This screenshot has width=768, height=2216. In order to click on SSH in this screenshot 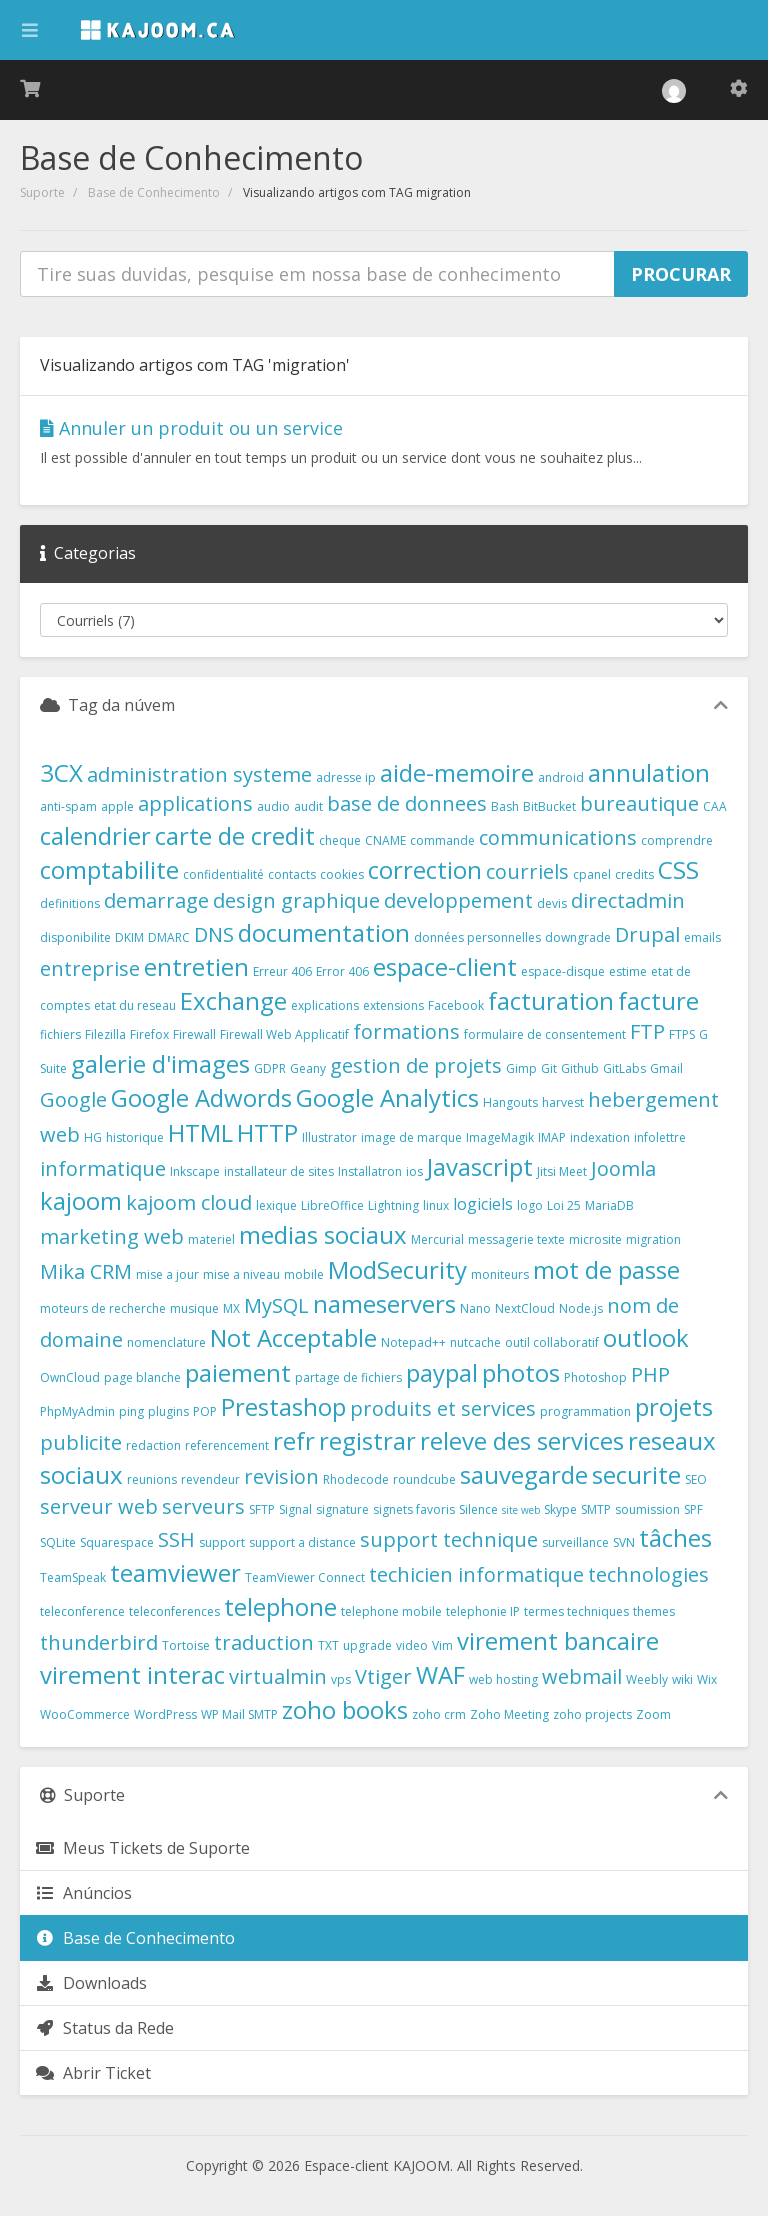, I will do `click(176, 1539)`.